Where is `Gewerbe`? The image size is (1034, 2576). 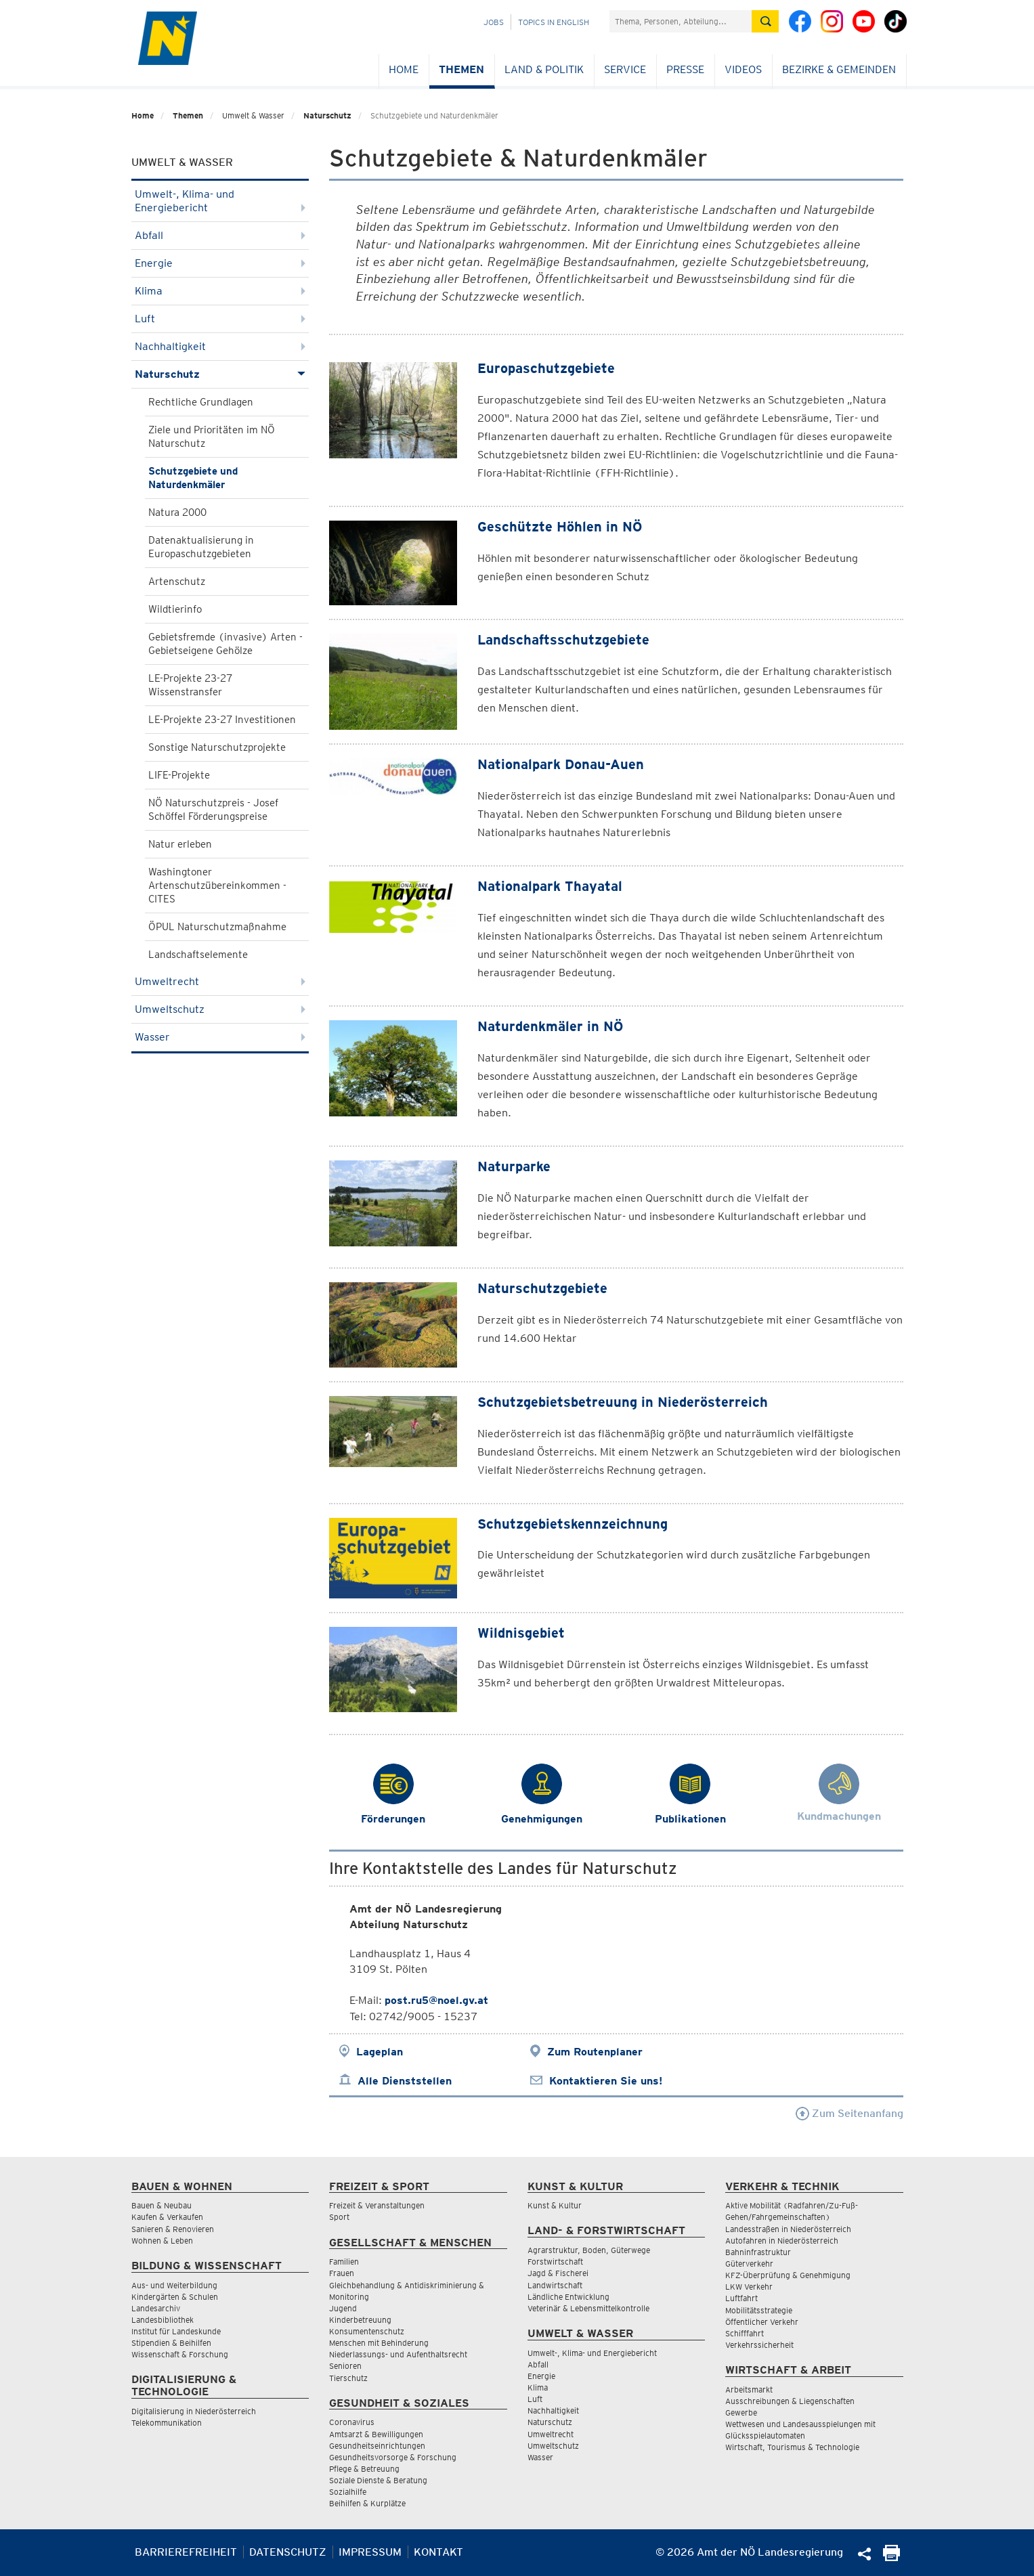
Gewerbe is located at coordinates (741, 2412).